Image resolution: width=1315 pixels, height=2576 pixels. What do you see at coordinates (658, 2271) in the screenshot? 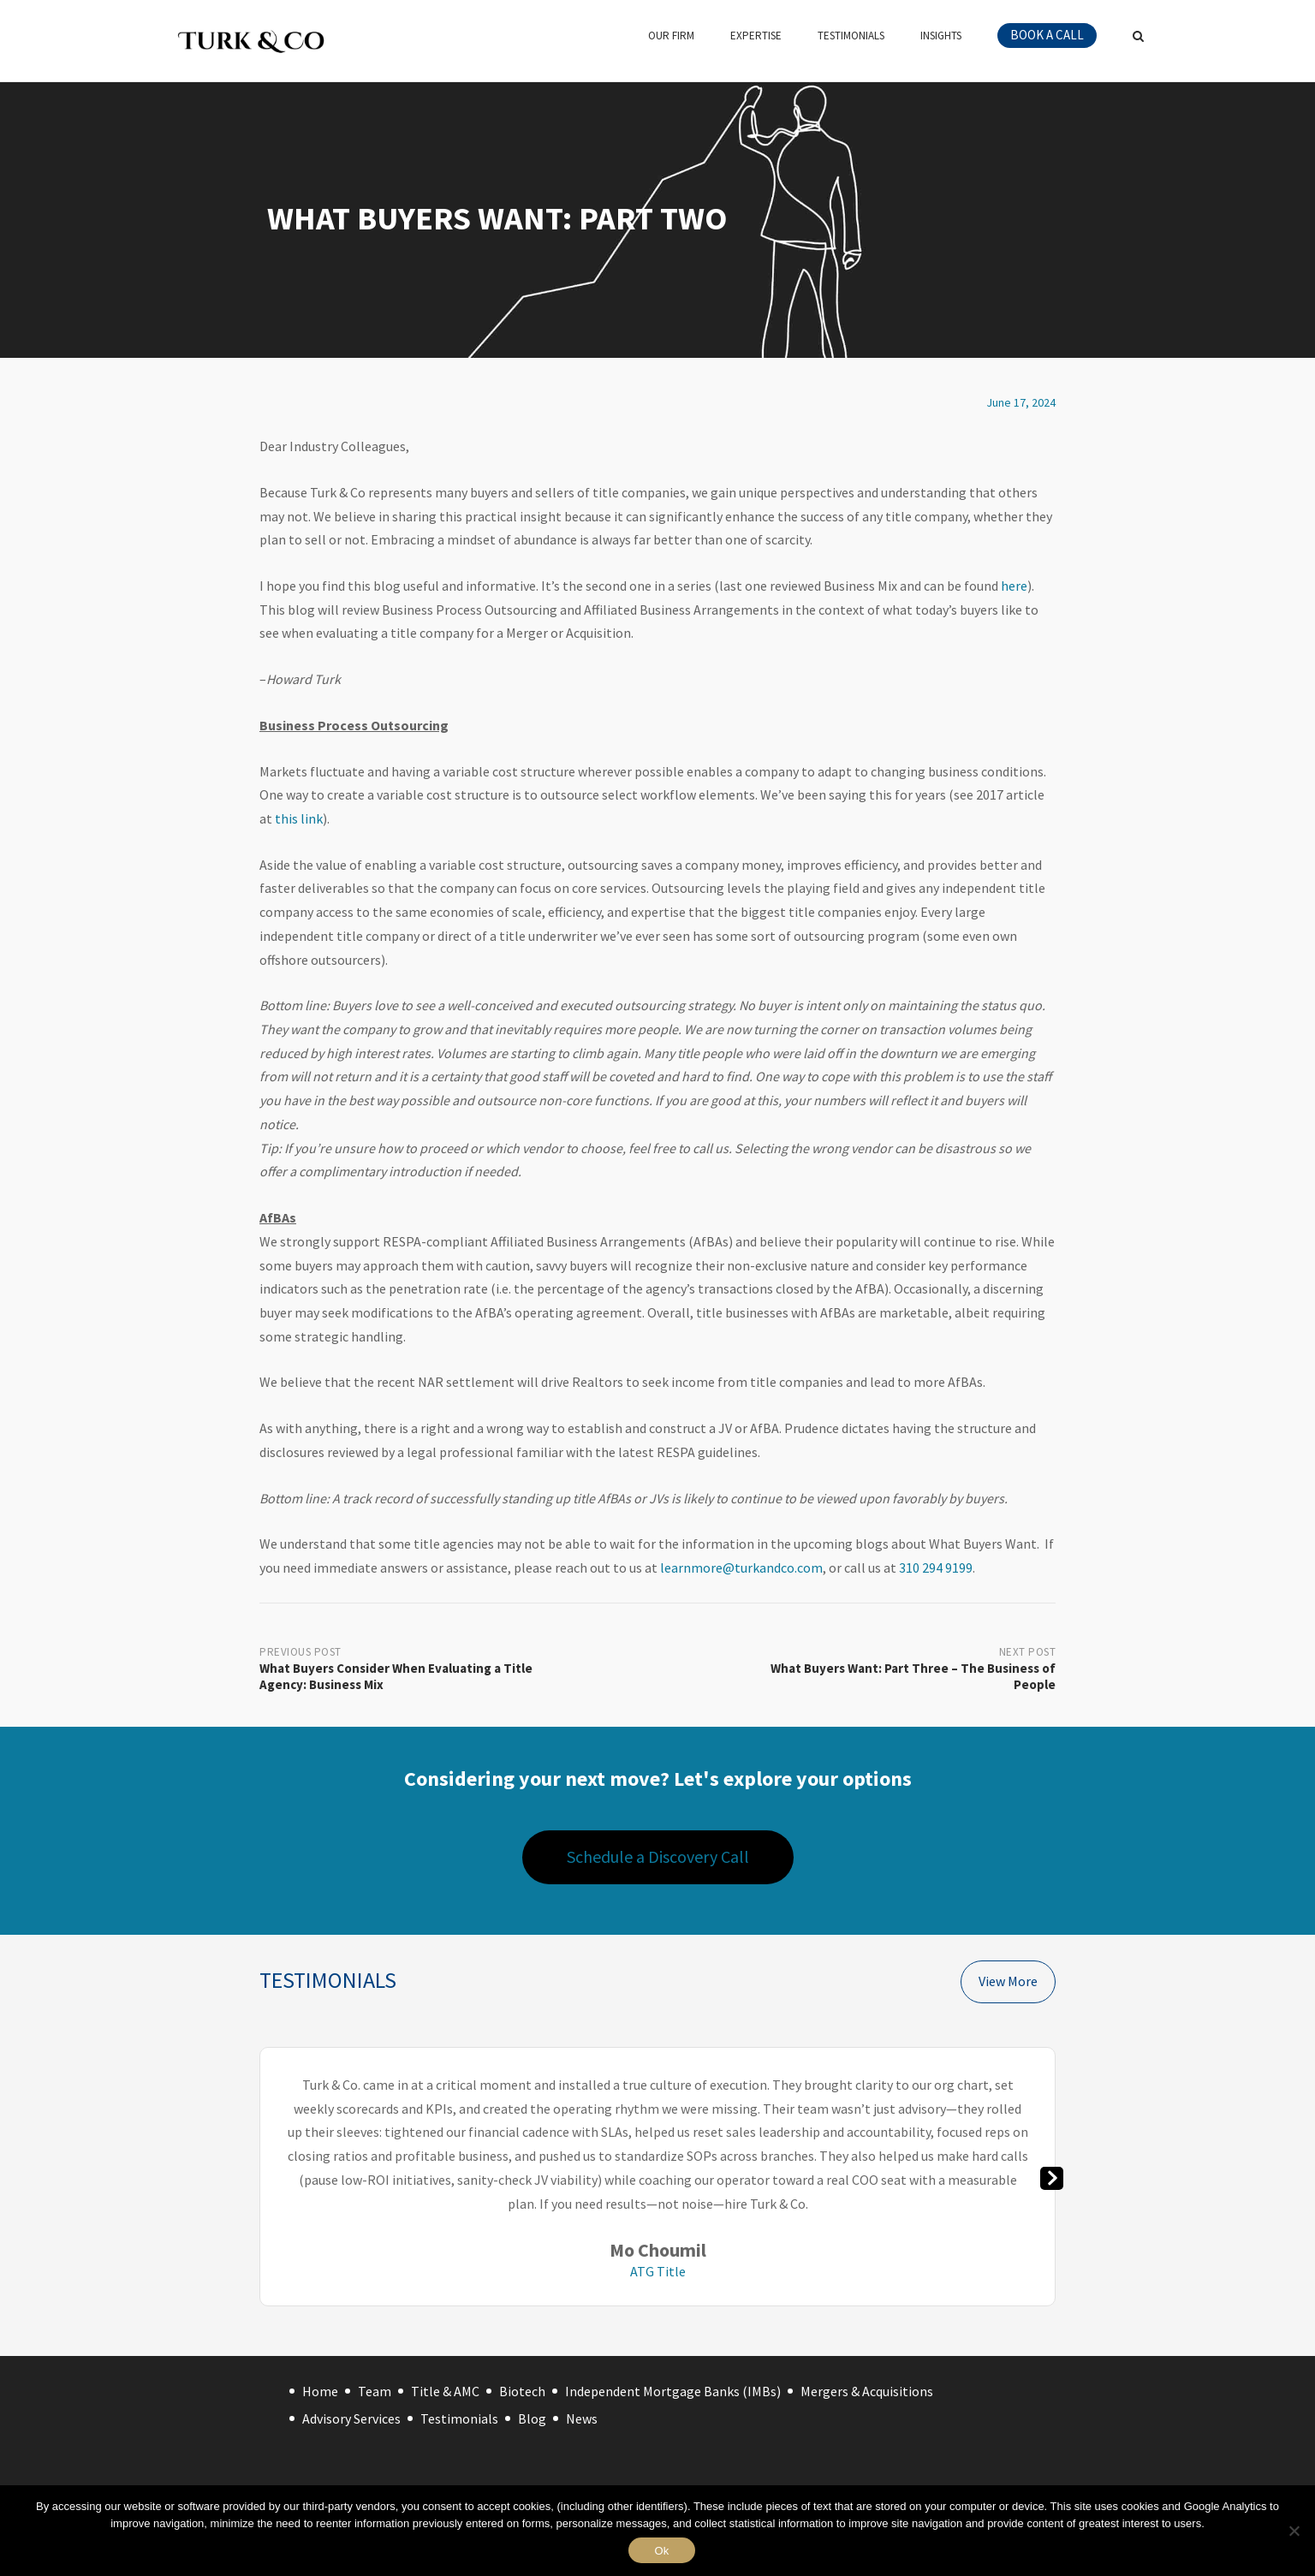
I see `ATG Title` at bounding box center [658, 2271].